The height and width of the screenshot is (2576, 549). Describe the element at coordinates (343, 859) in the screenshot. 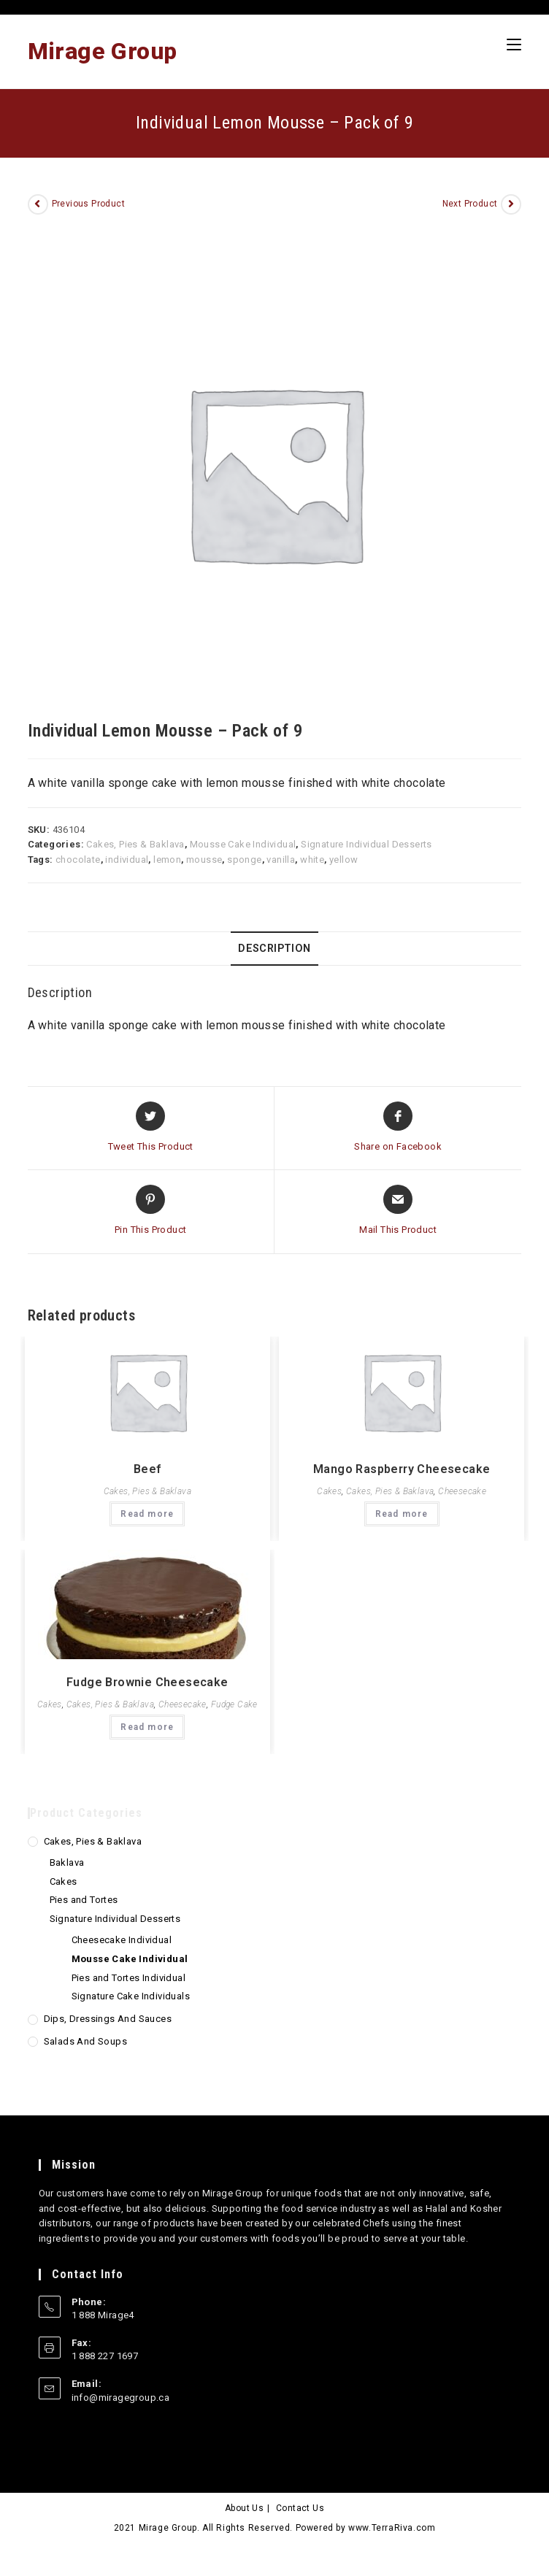

I see `yellow` at that location.